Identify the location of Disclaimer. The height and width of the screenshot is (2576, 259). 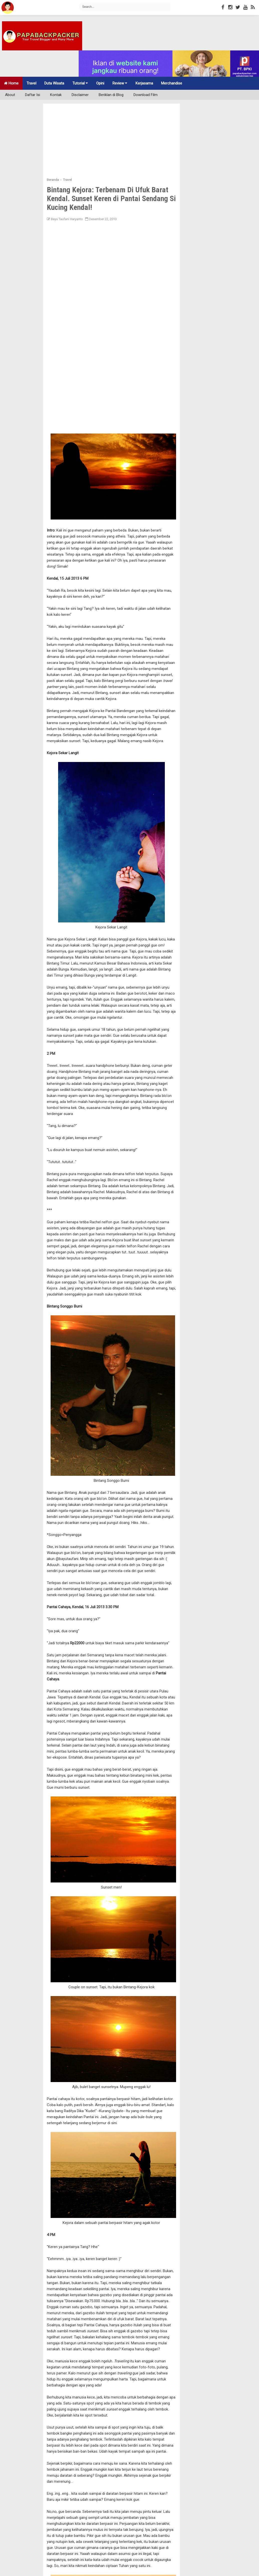
(80, 95).